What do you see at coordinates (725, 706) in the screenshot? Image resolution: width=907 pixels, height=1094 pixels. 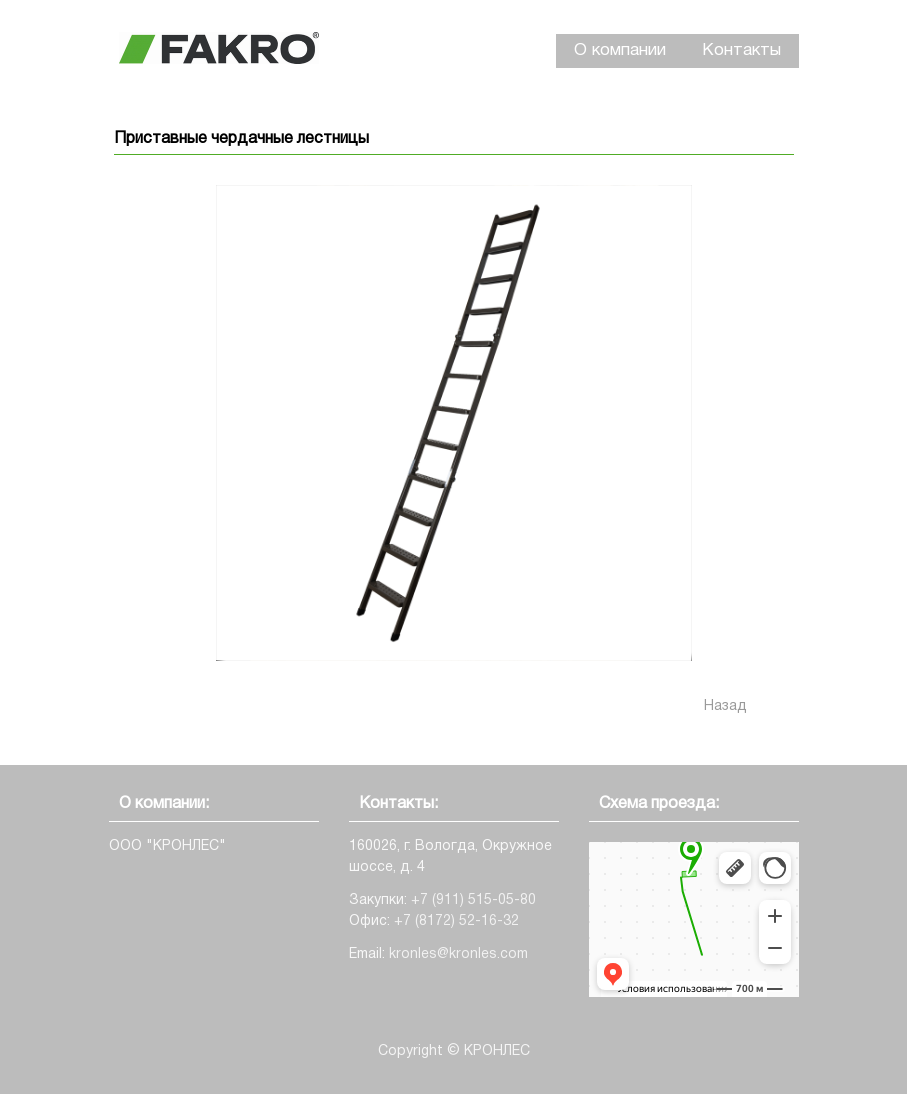 I see `Назад` at bounding box center [725, 706].